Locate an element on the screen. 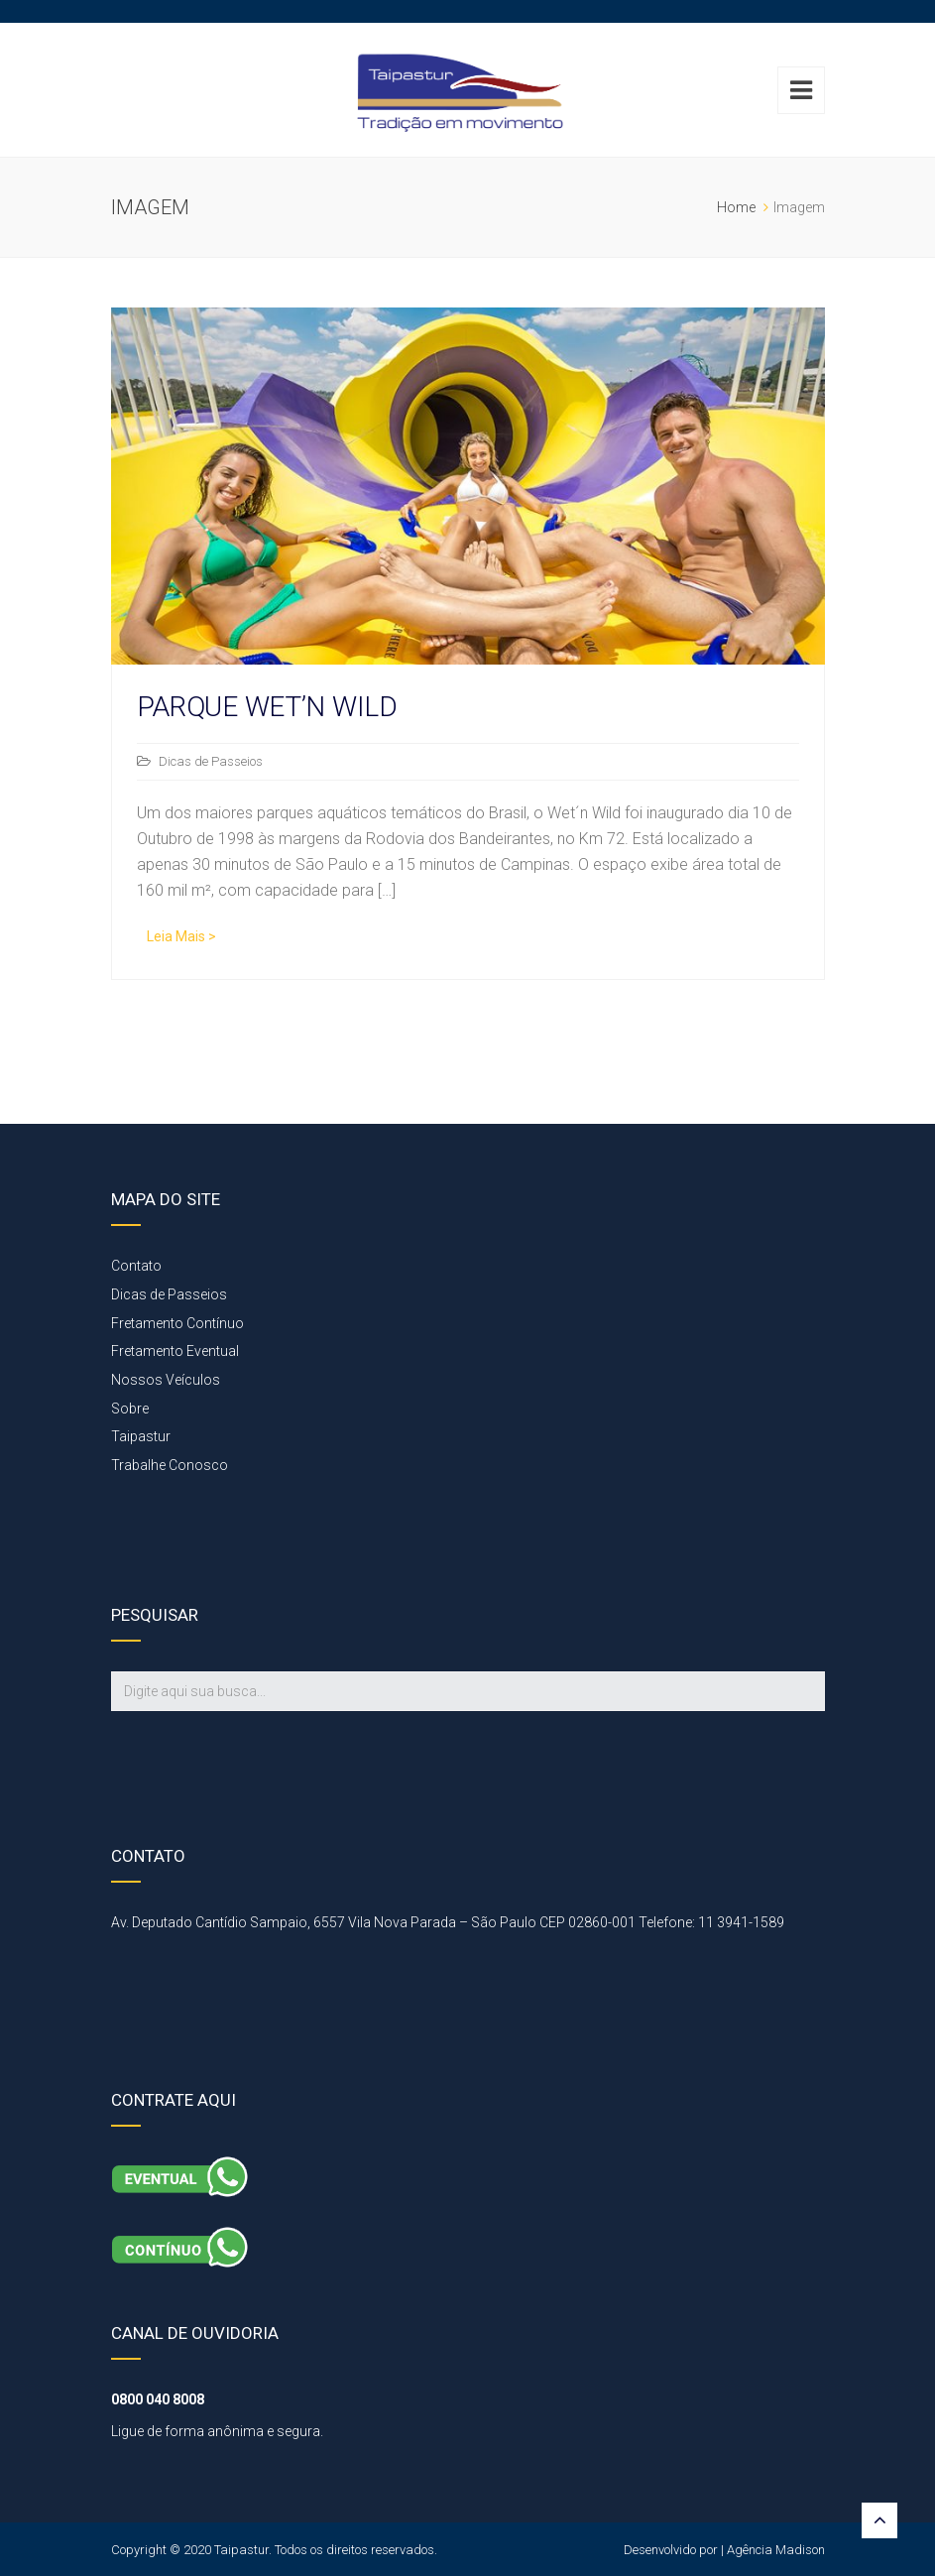  Trabalhe Conosco is located at coordinates (169, 1465).